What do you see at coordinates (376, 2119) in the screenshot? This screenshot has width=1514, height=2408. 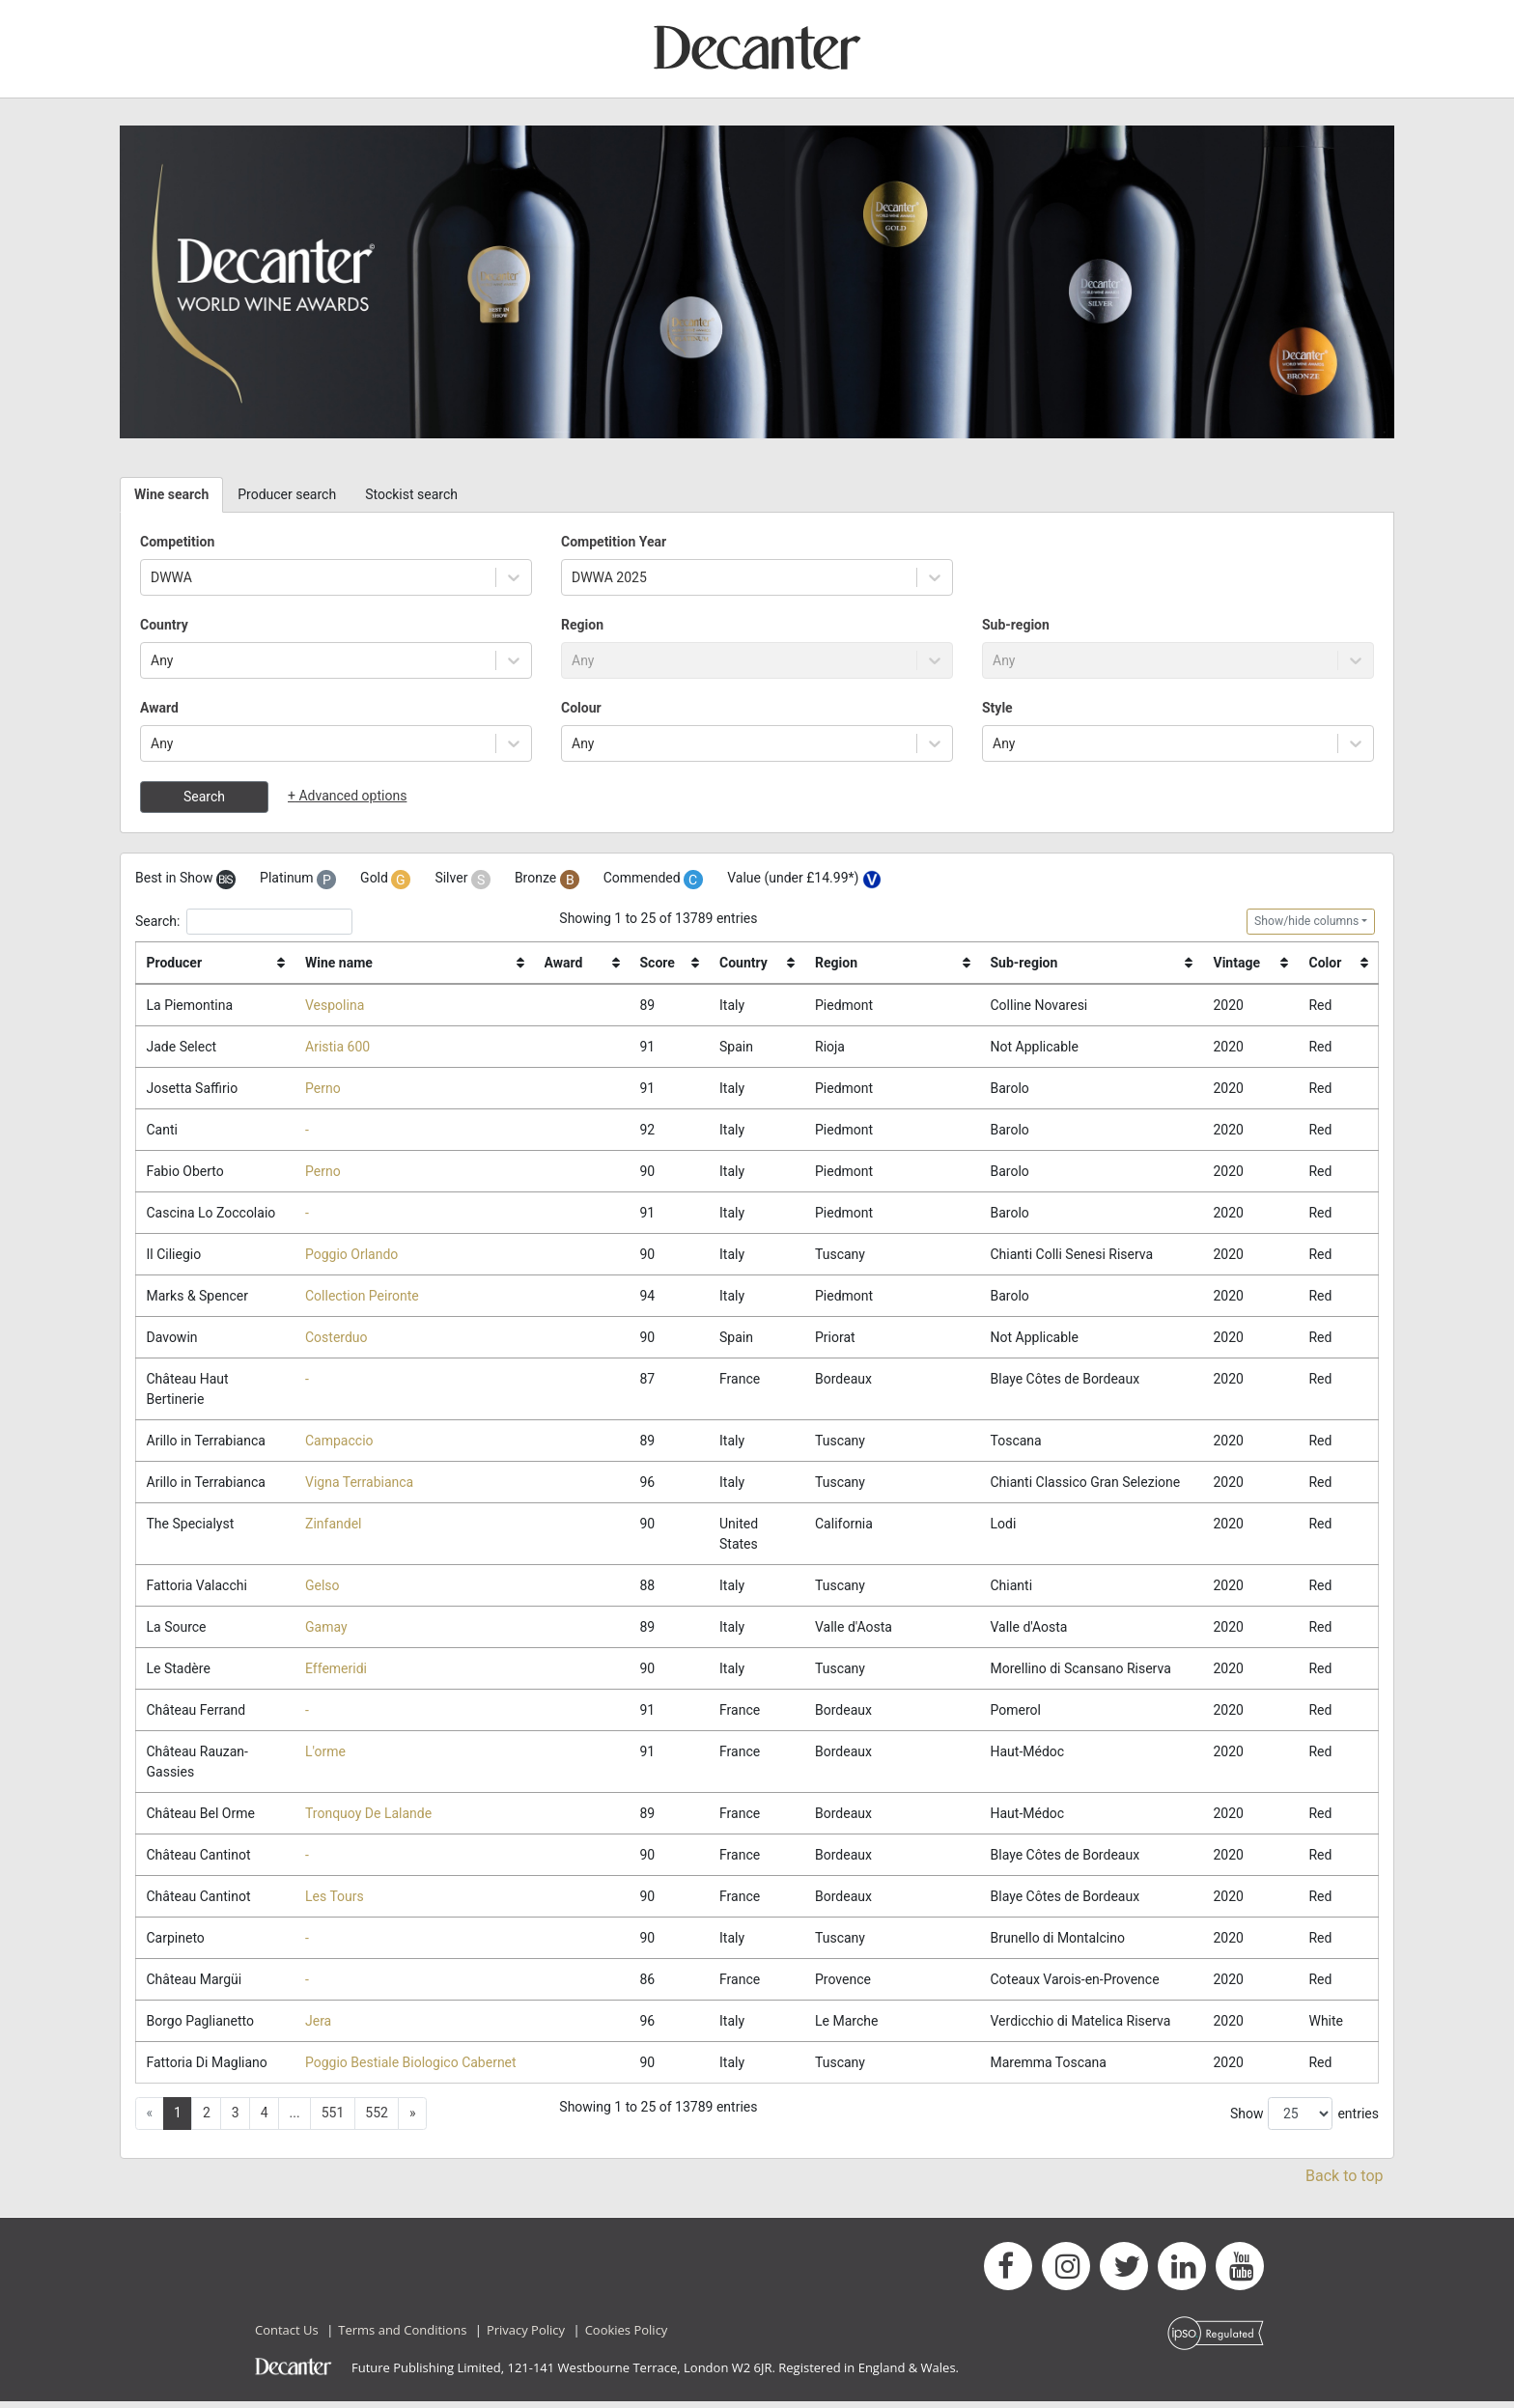 I see `552 [button]` at bounding box center [376, 2119].